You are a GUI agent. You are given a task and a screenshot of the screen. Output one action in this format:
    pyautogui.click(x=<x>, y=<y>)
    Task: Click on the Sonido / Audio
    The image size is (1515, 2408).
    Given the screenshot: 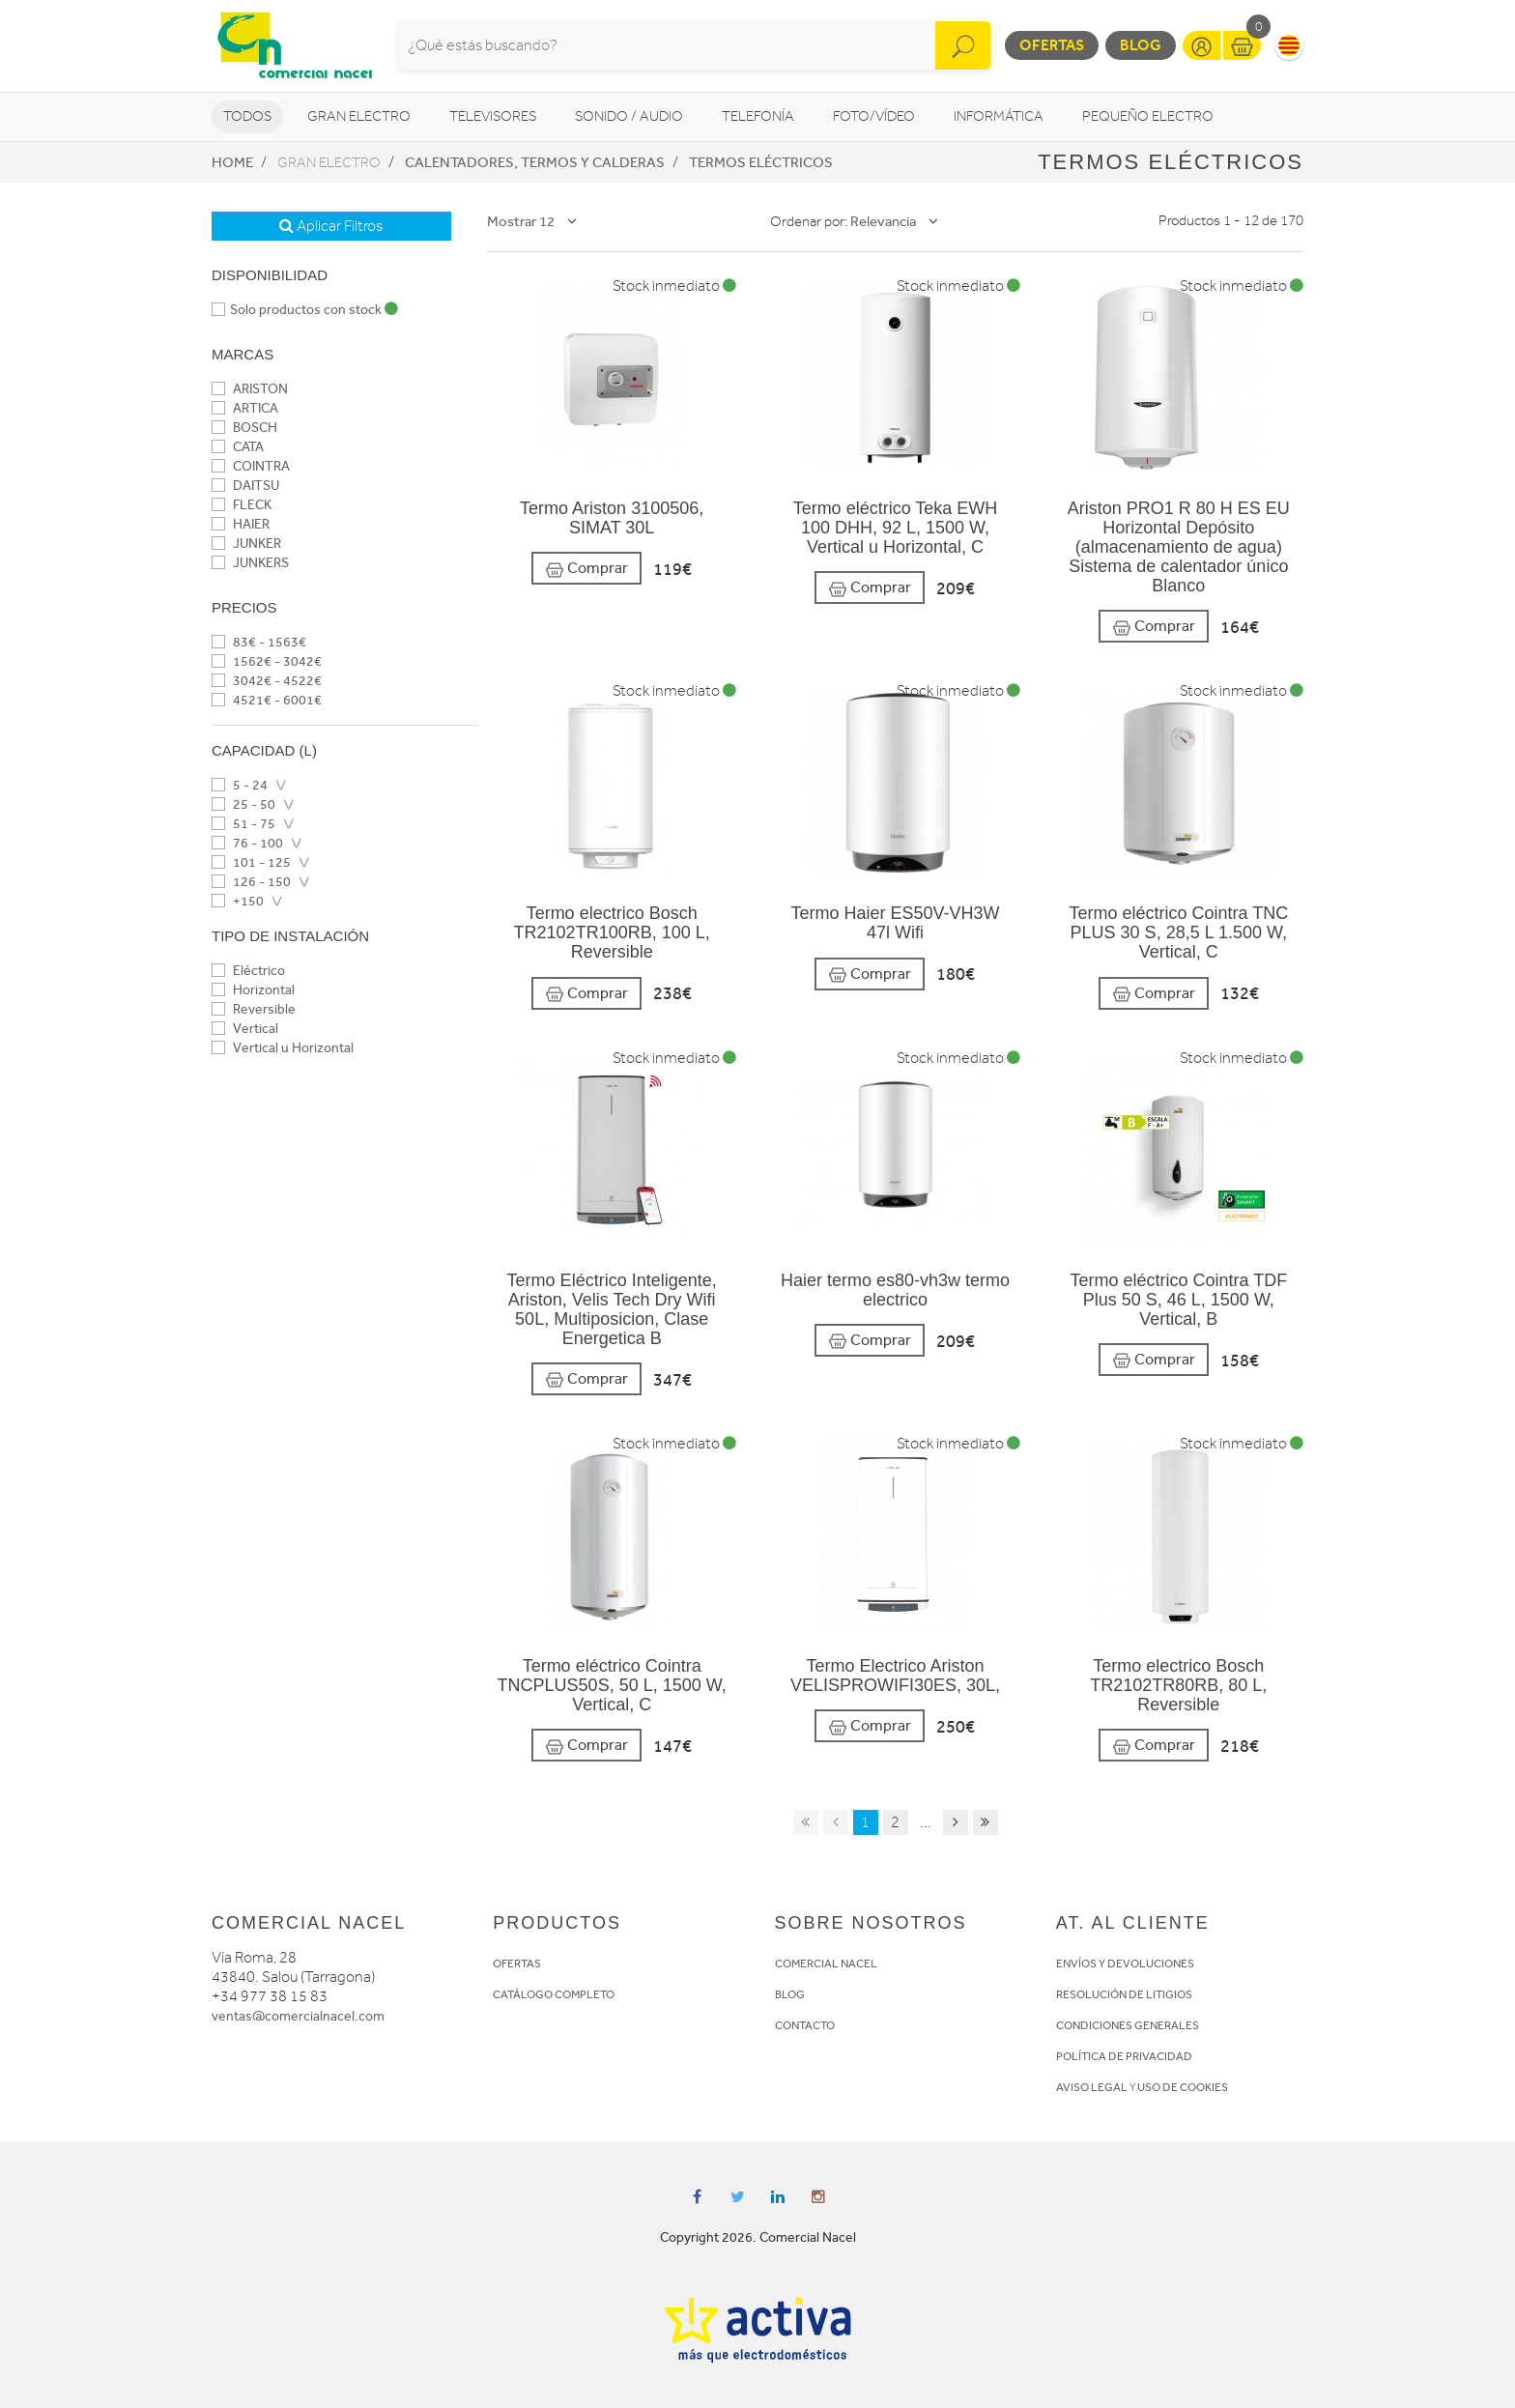 What is the action you would take?
    pyautogui.click(x=629, y=116)
    